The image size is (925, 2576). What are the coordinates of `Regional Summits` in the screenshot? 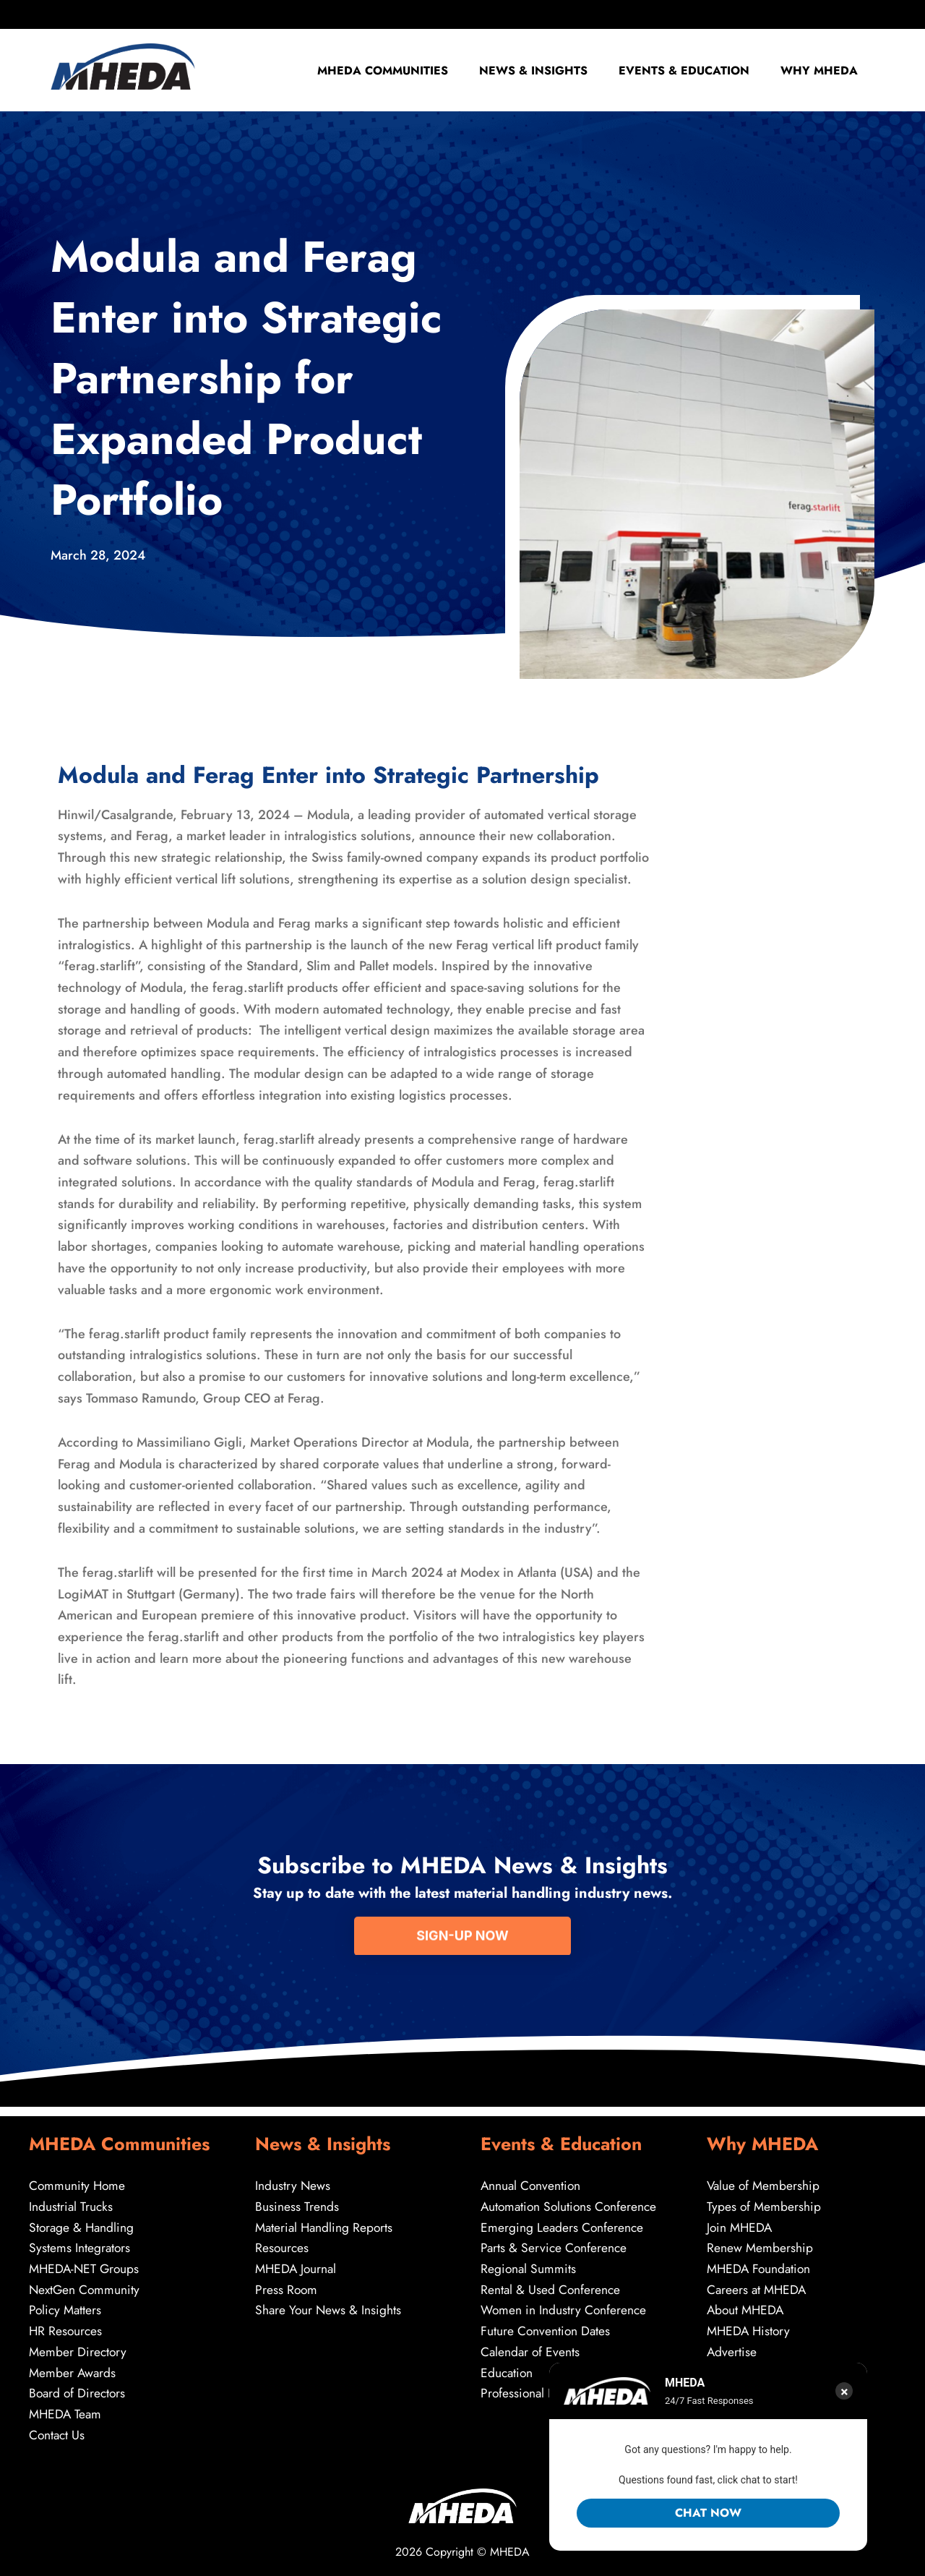 It's located at (529, 2262).